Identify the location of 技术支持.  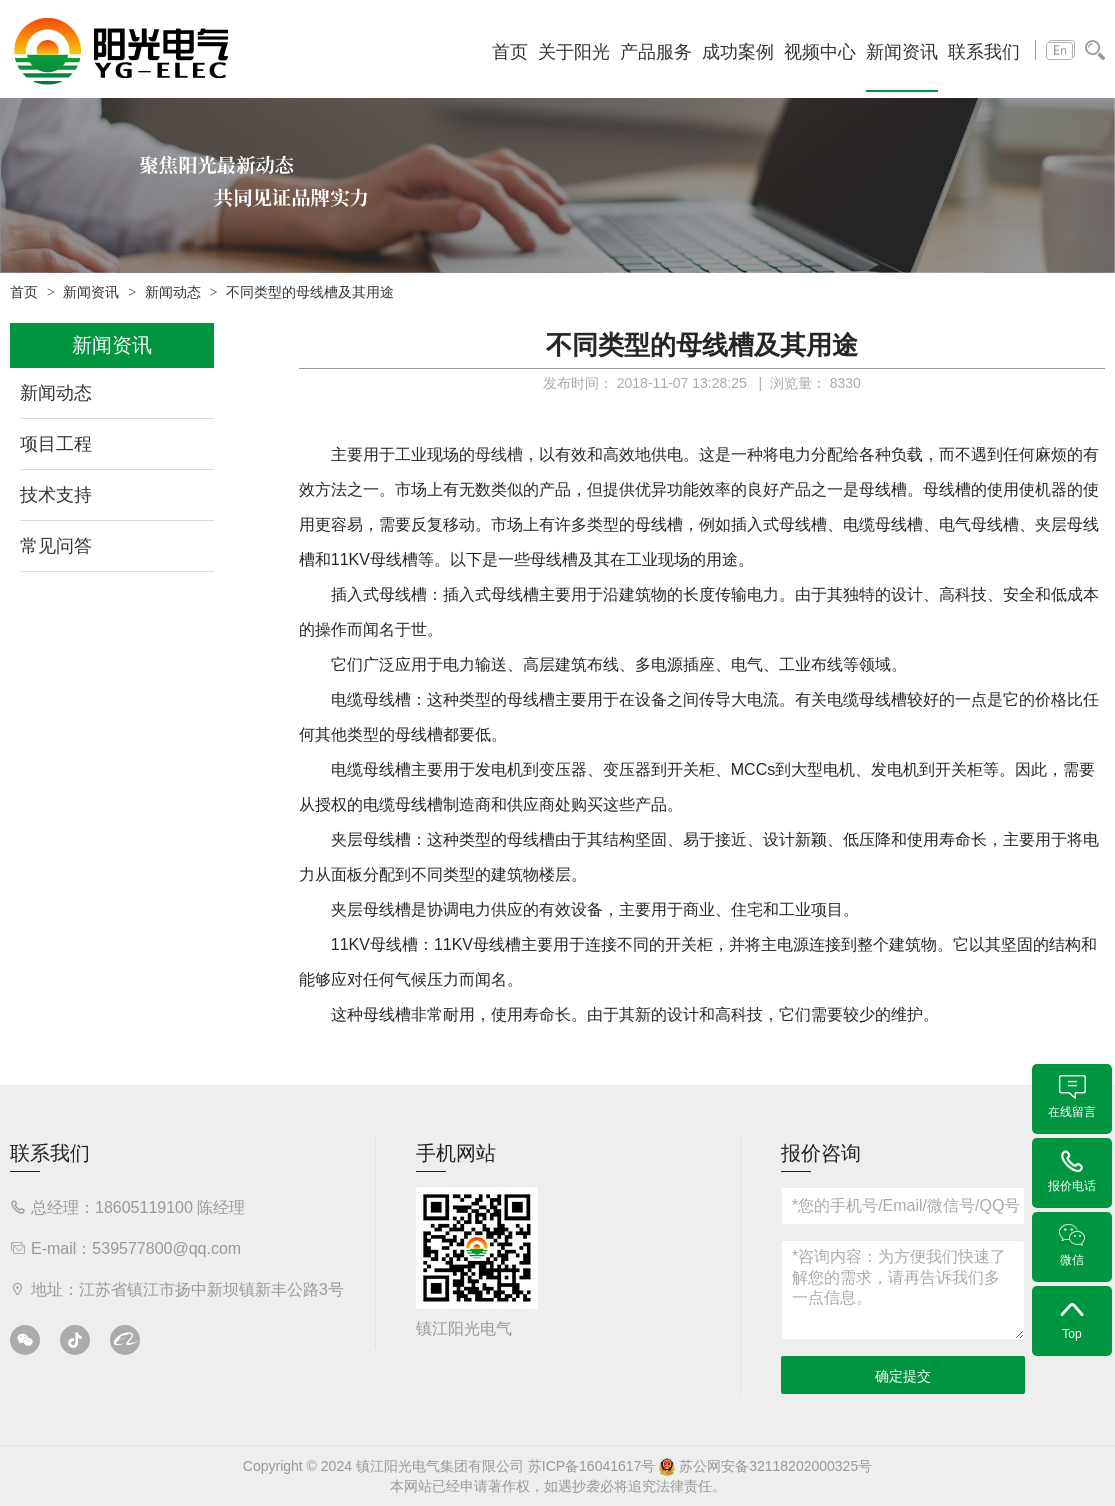
(56, 495).